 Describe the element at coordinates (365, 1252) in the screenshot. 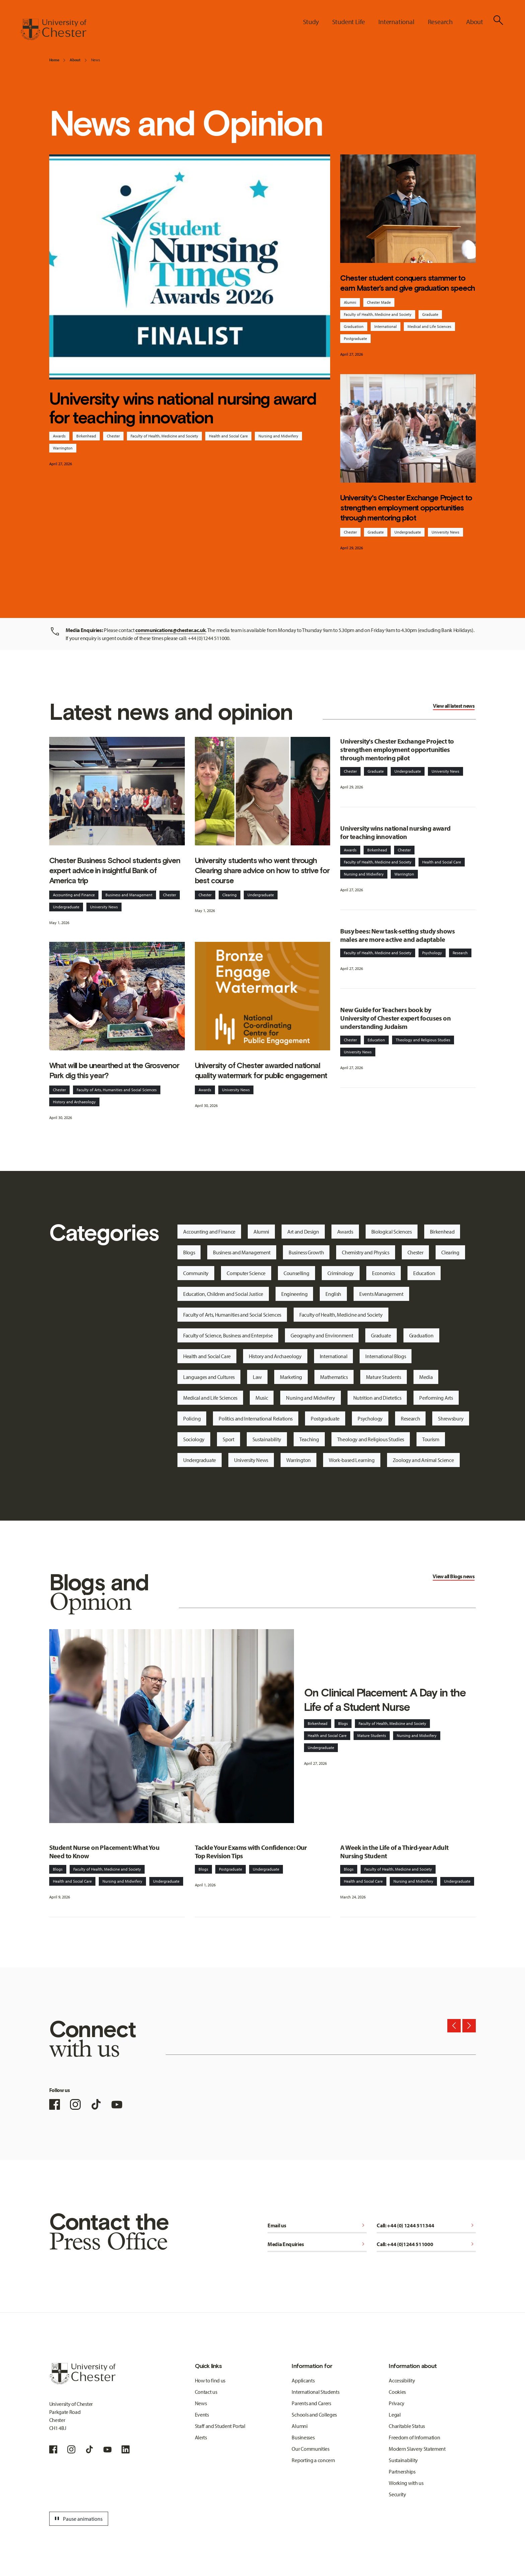

I see `Chemistry and Physics` at that location.